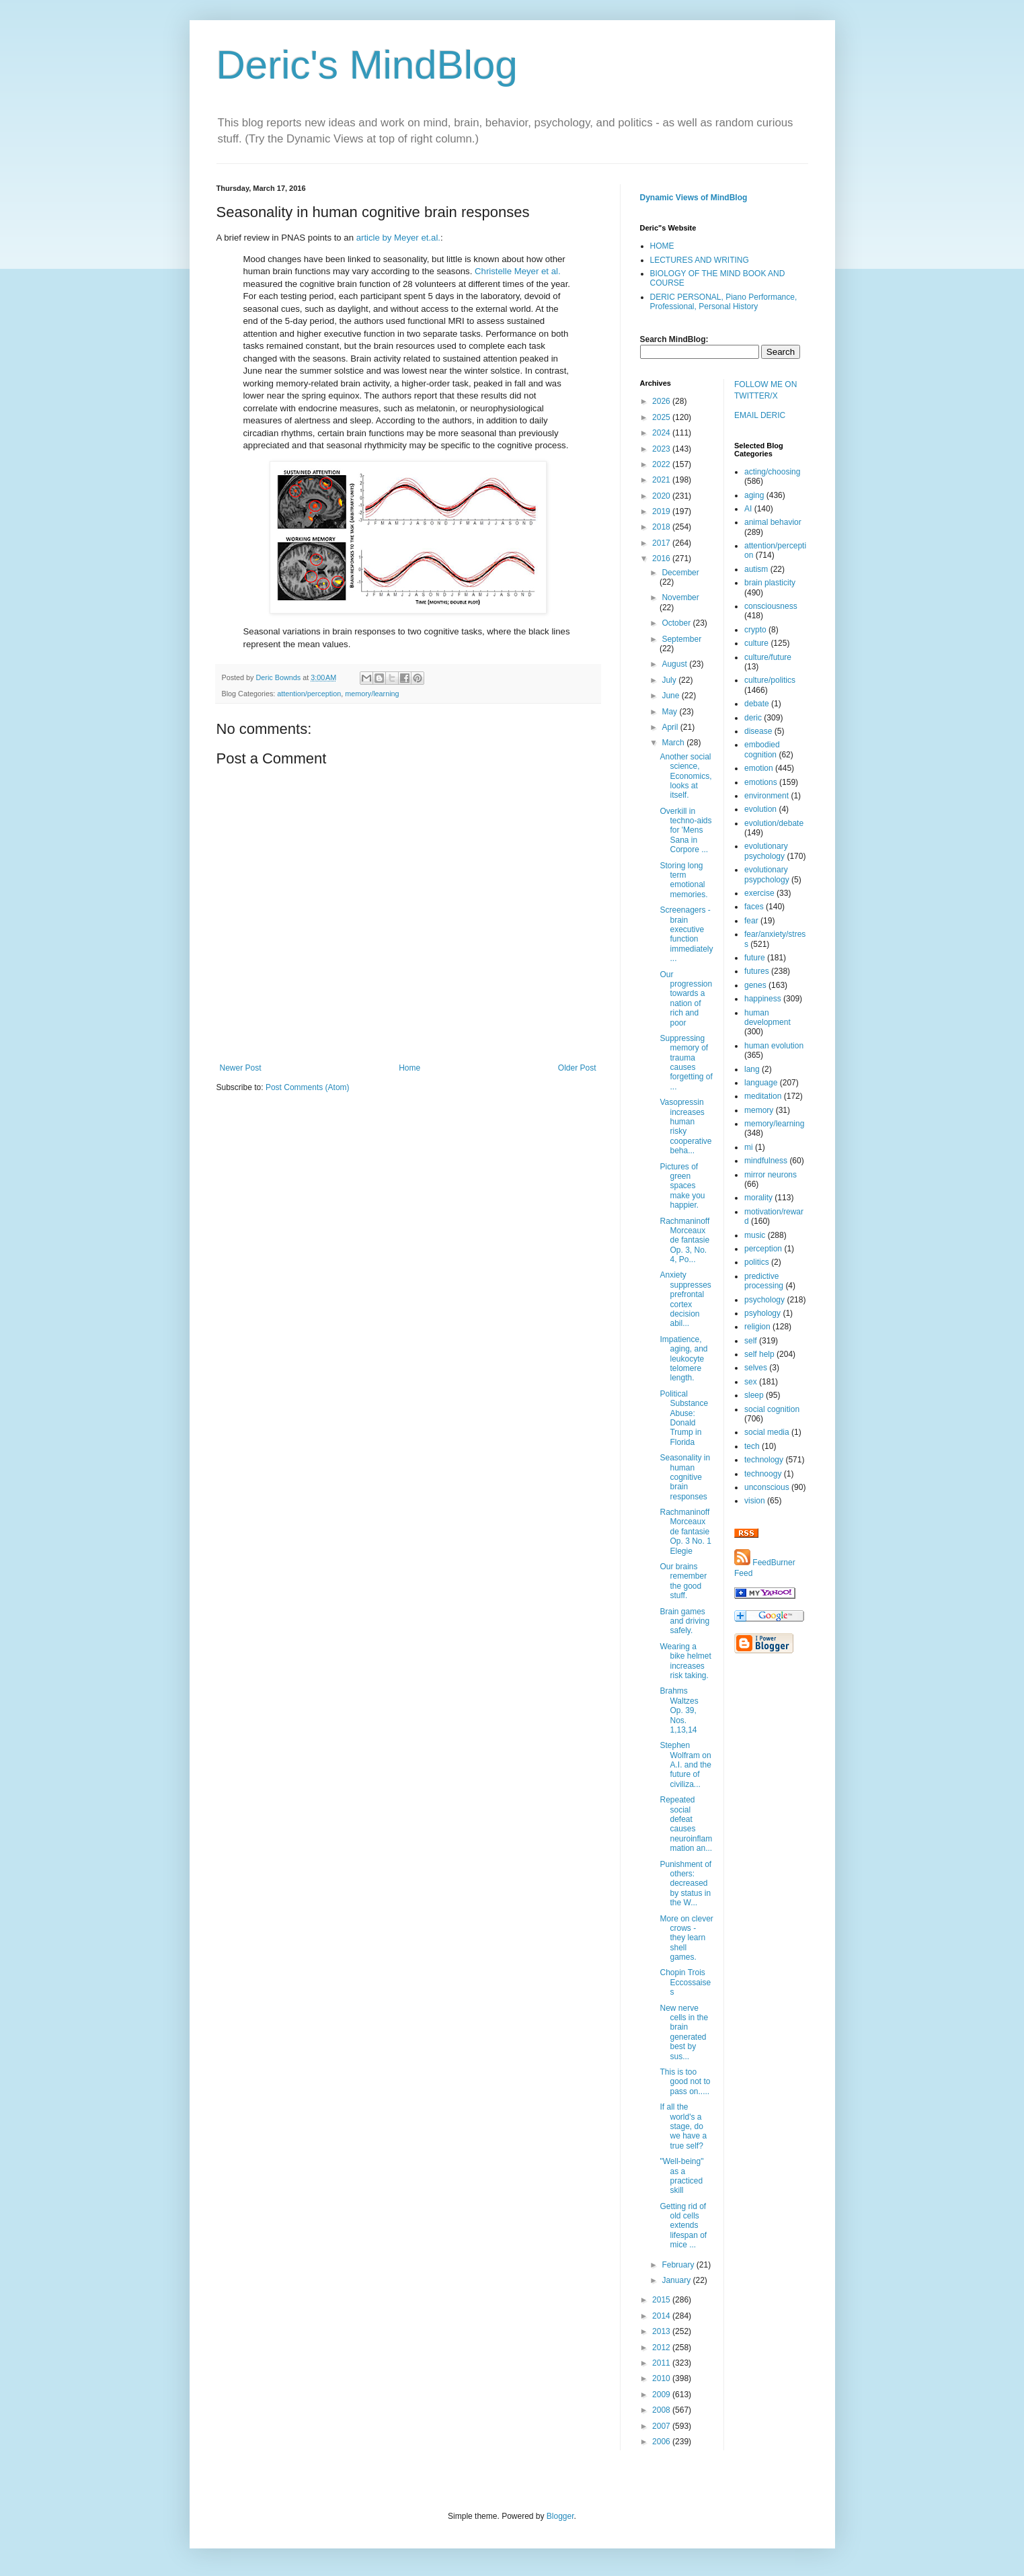 The width and height of the screenshot is (1024, 2576). What do you see at coordinates (723, 301) in the screenshot?
I see `DERIC PERSONAL, Piano Performance, Professional, Personal History` at bounding box center [723, 301].